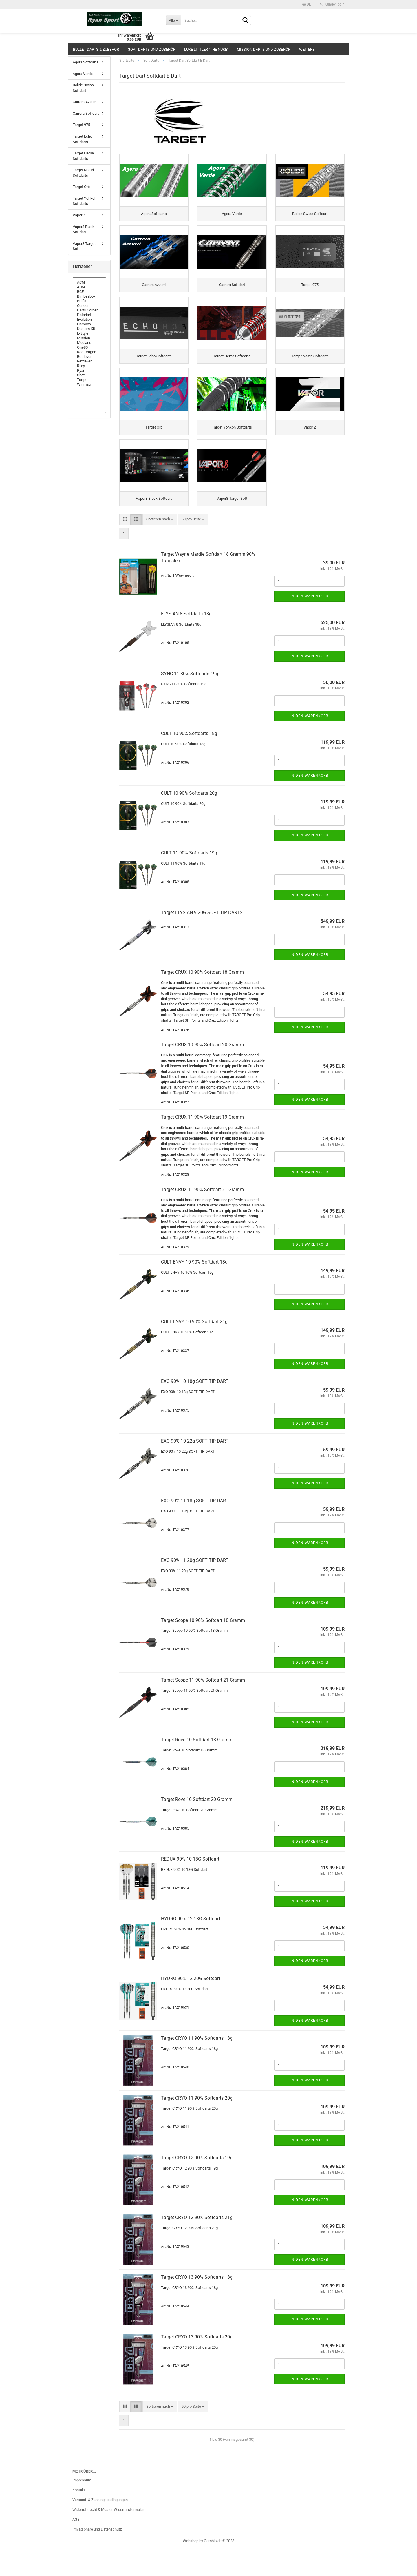  What do you see at coordinates (78, 2517) in the screenshot?
I see `Kontakt` at bounding box center [78, 2517].